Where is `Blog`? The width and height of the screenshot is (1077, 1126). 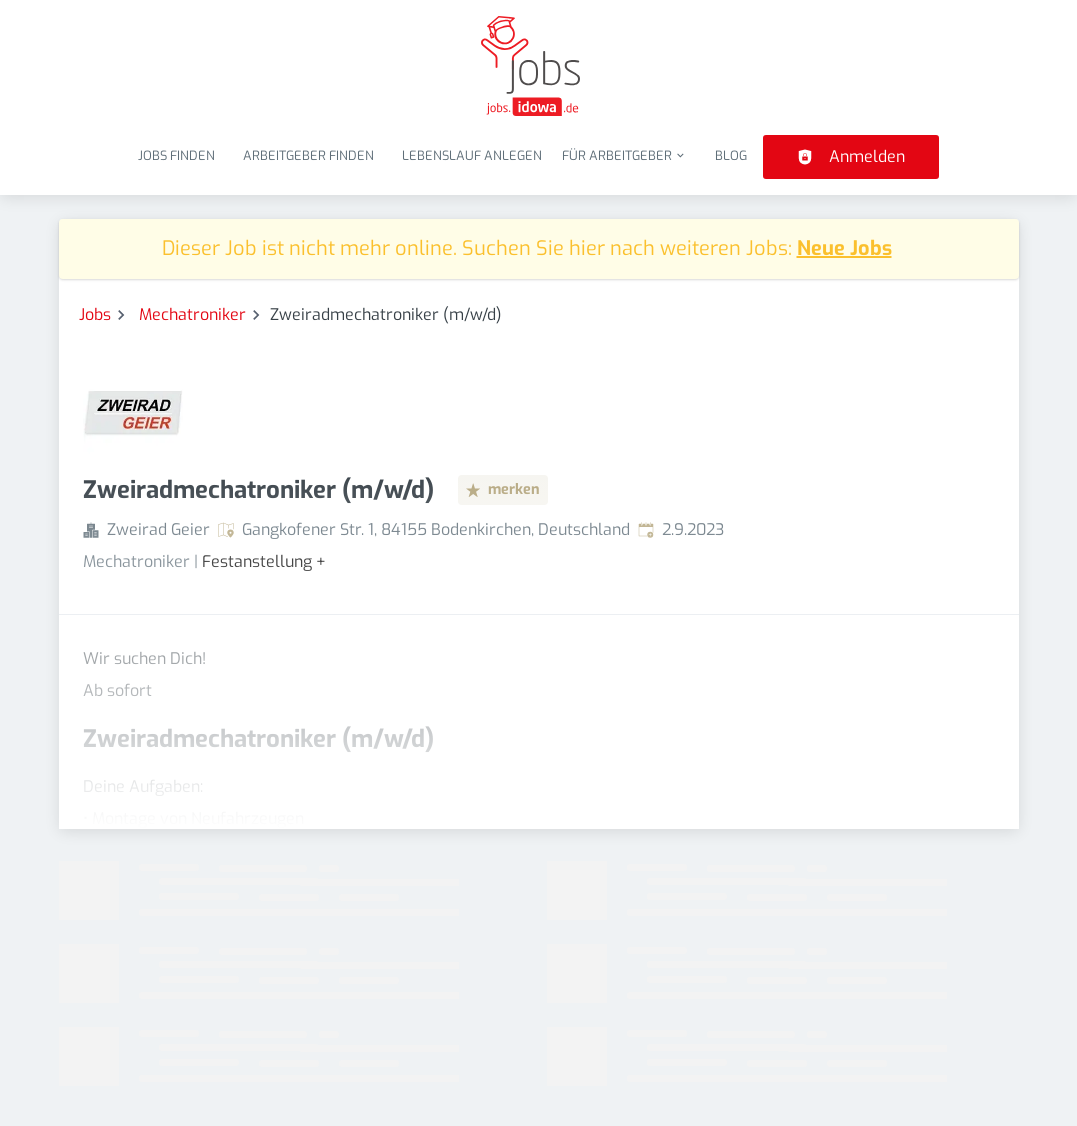
Blog is located at coordinates (731, 155).